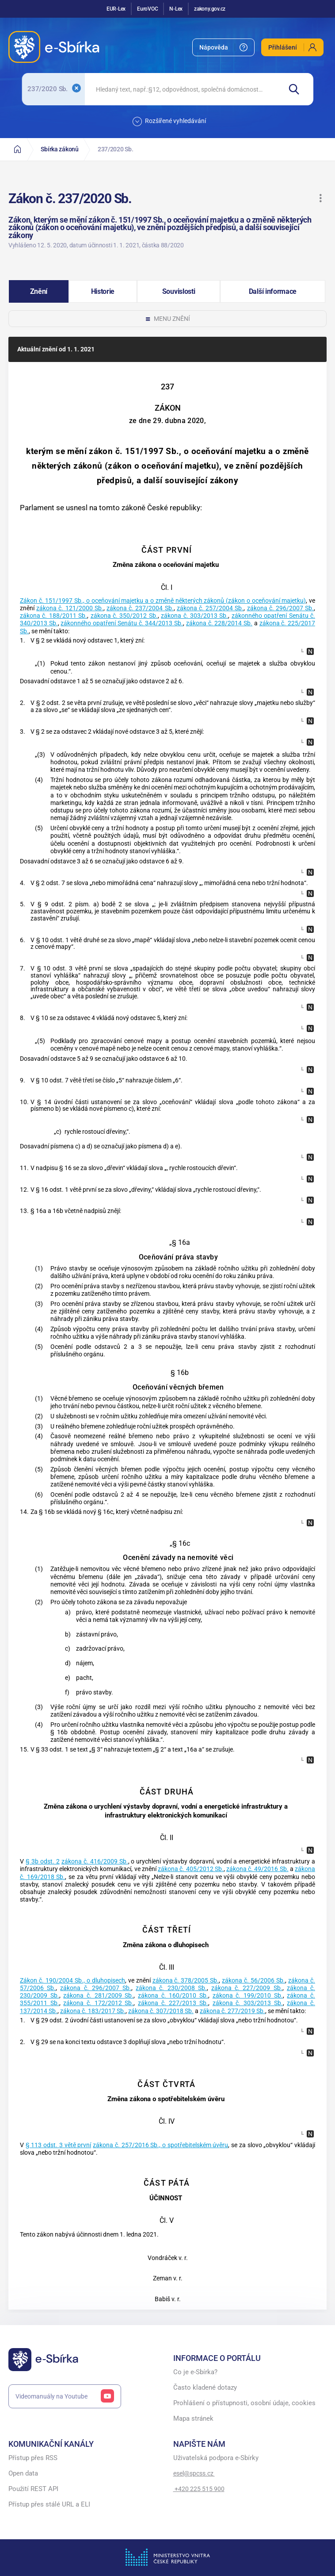 Image resolution: width=335 pixels, height=2576 pixels. I want to click on zákona č. 188/2011 Sb., so click(53, 616).